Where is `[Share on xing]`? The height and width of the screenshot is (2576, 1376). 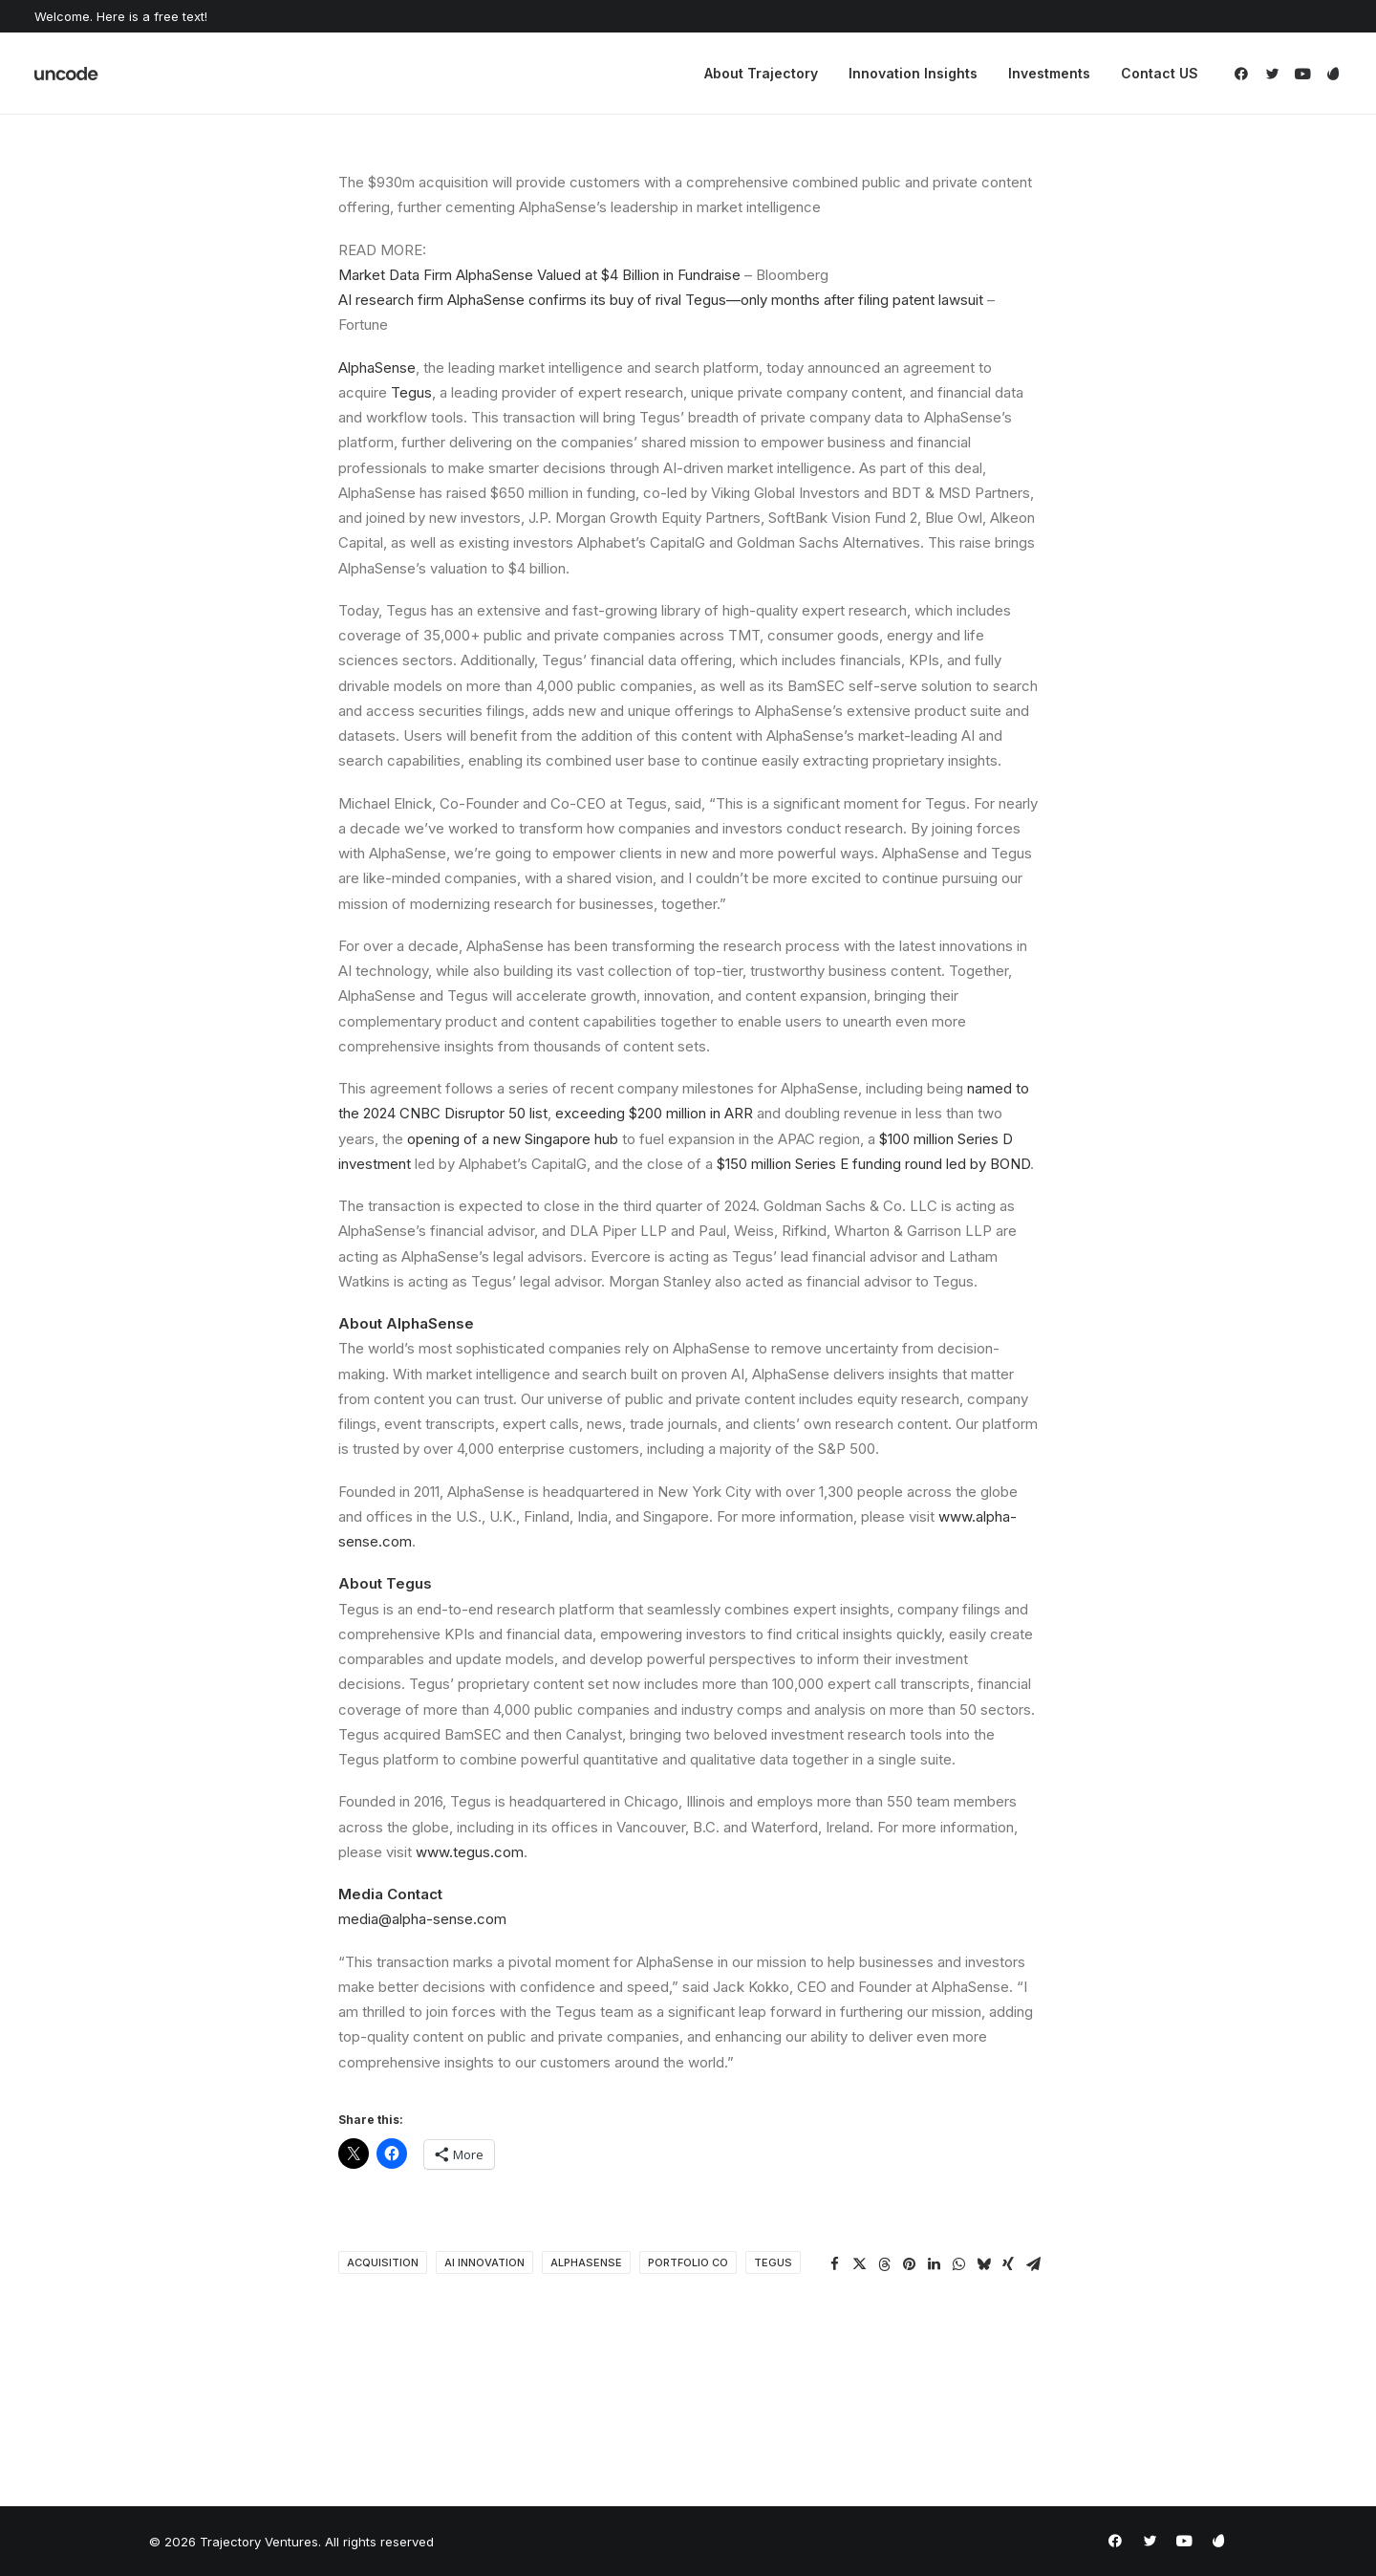
[Share on xing] is located at coordinates (1008, 2264).